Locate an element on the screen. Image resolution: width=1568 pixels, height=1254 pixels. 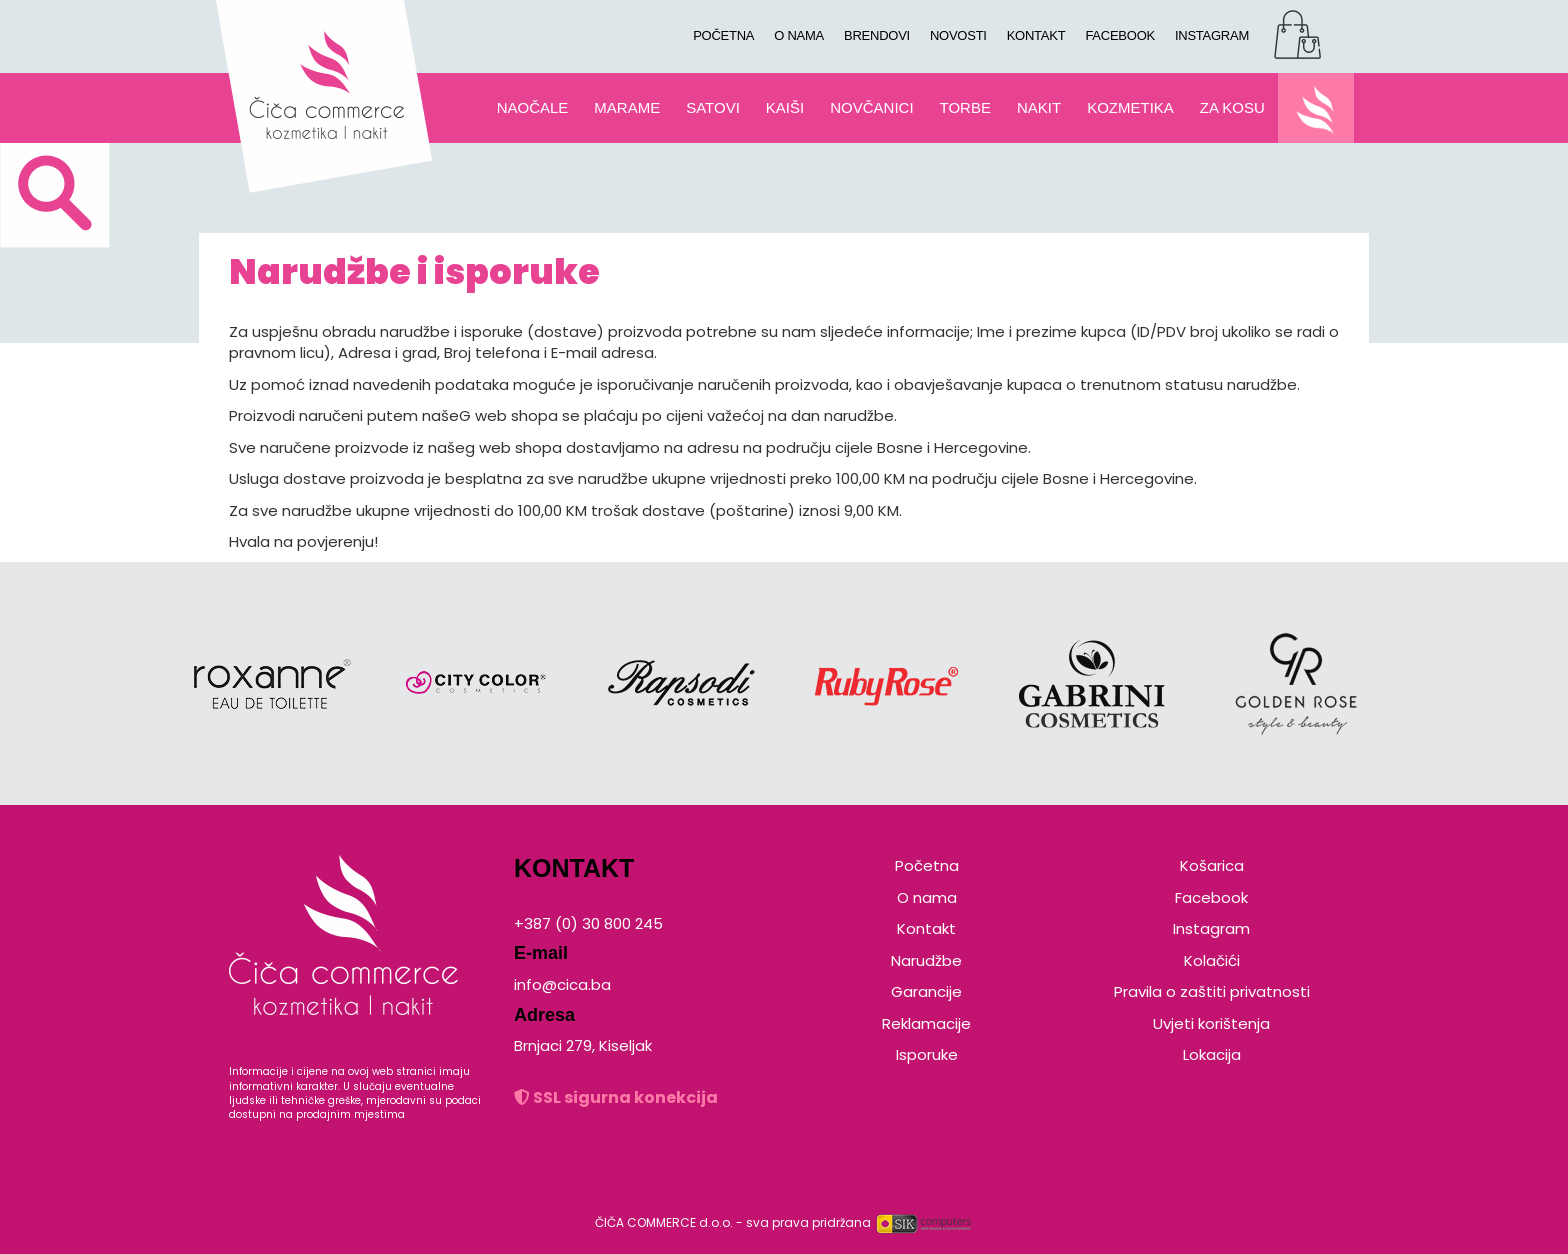
Lokacija is located at coordinates (1212, 1054).